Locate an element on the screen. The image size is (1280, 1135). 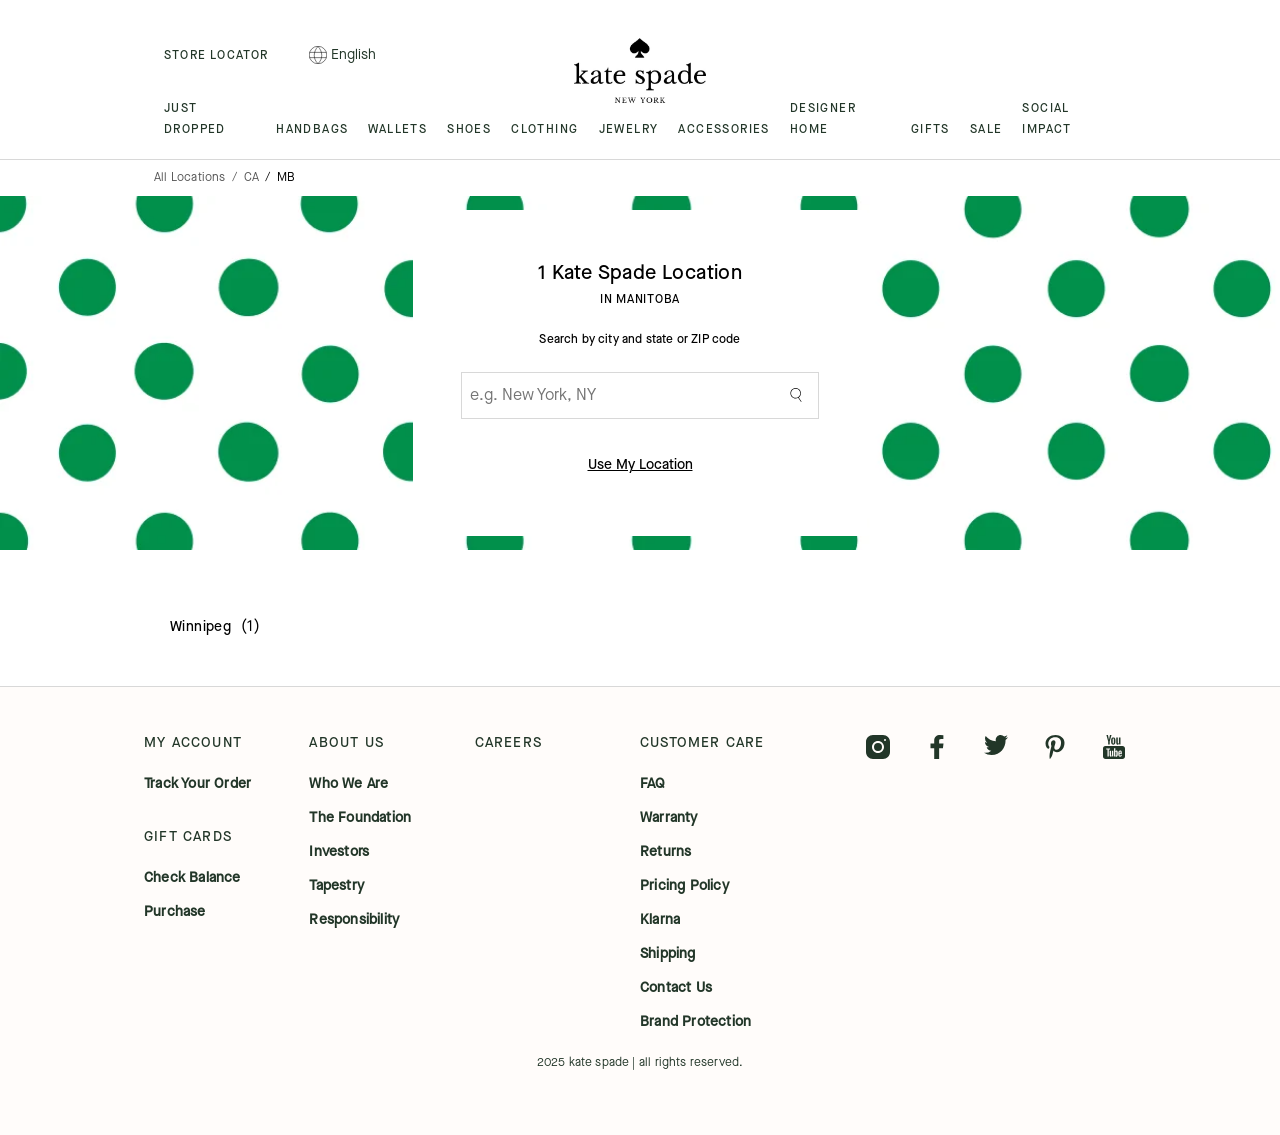
check balance is located at coordinates (192, 878).